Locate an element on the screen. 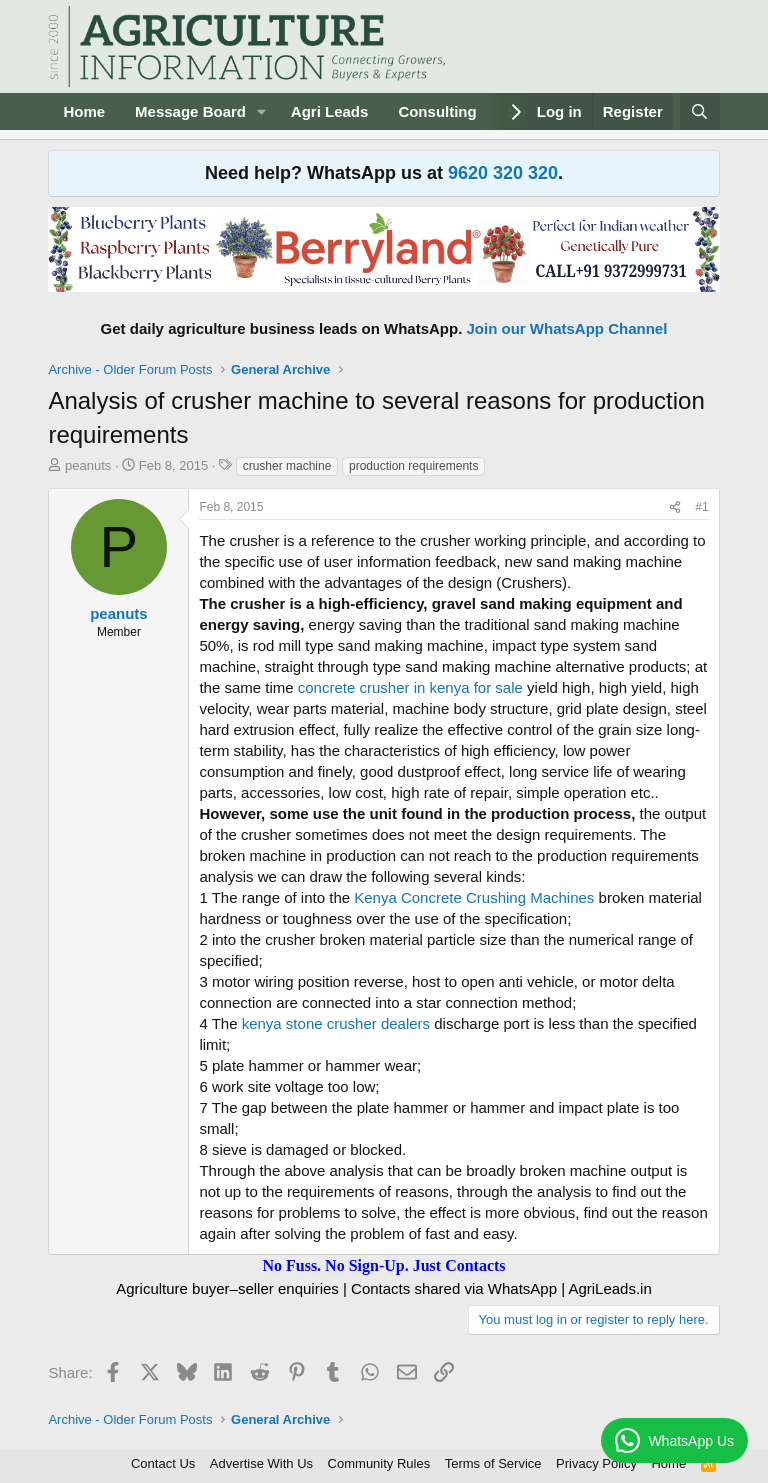 This screenshot has height=1483, width=768. production requirements is located at coordinates (413, 466).